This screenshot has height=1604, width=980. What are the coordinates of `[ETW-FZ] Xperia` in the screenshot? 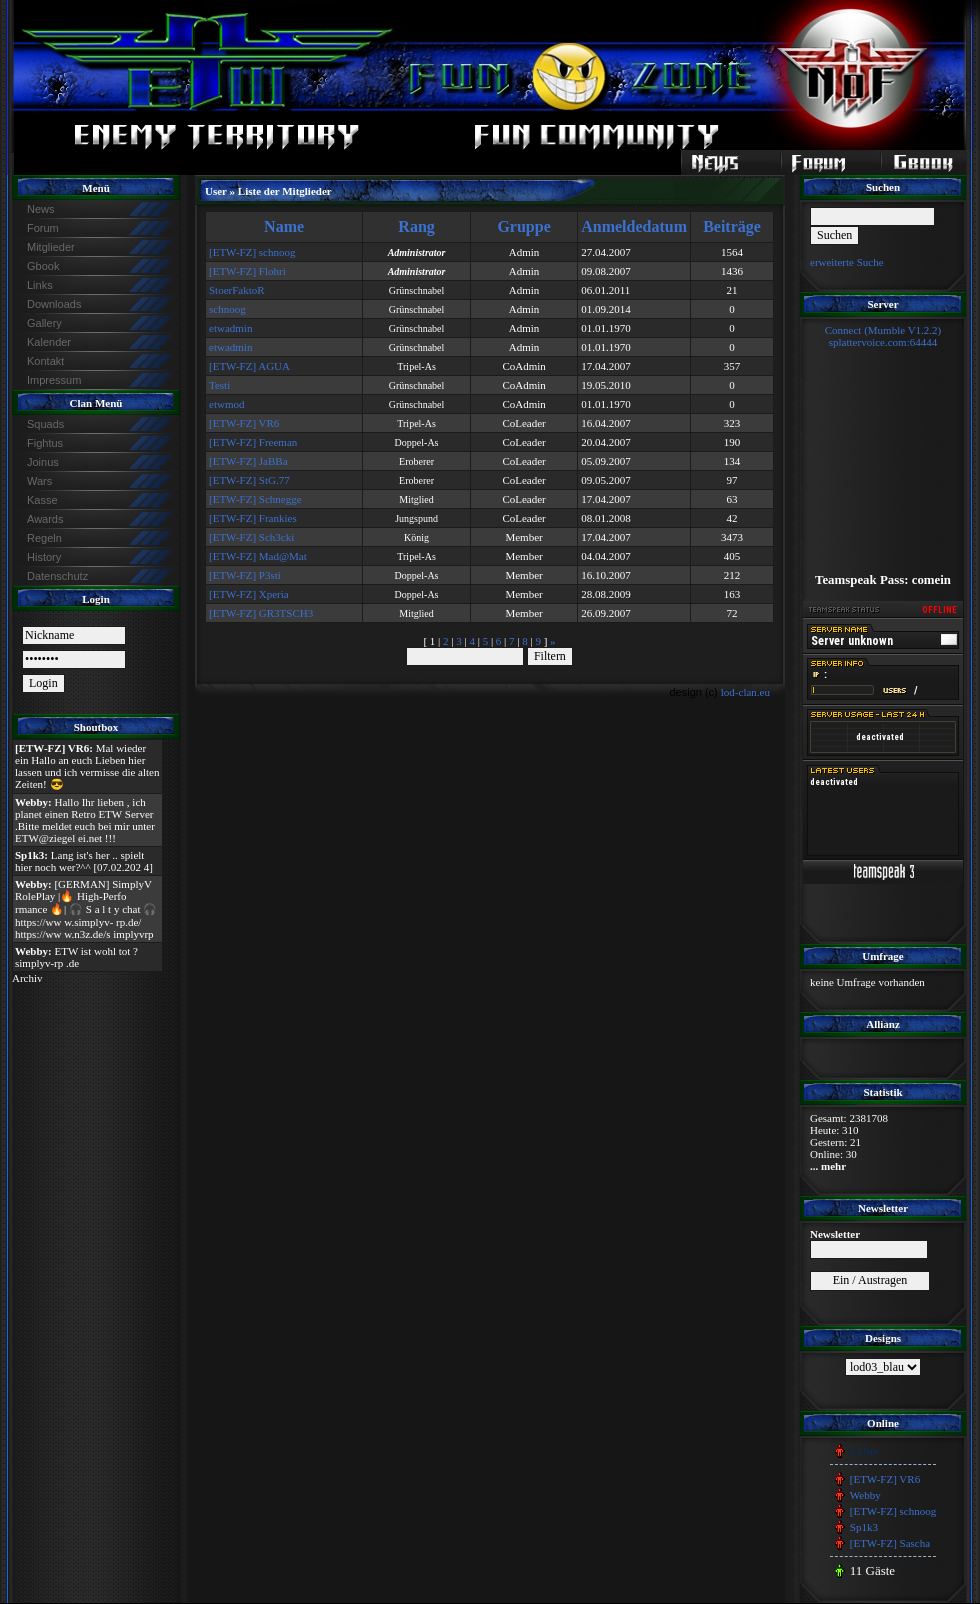 It's located at (249, 594).